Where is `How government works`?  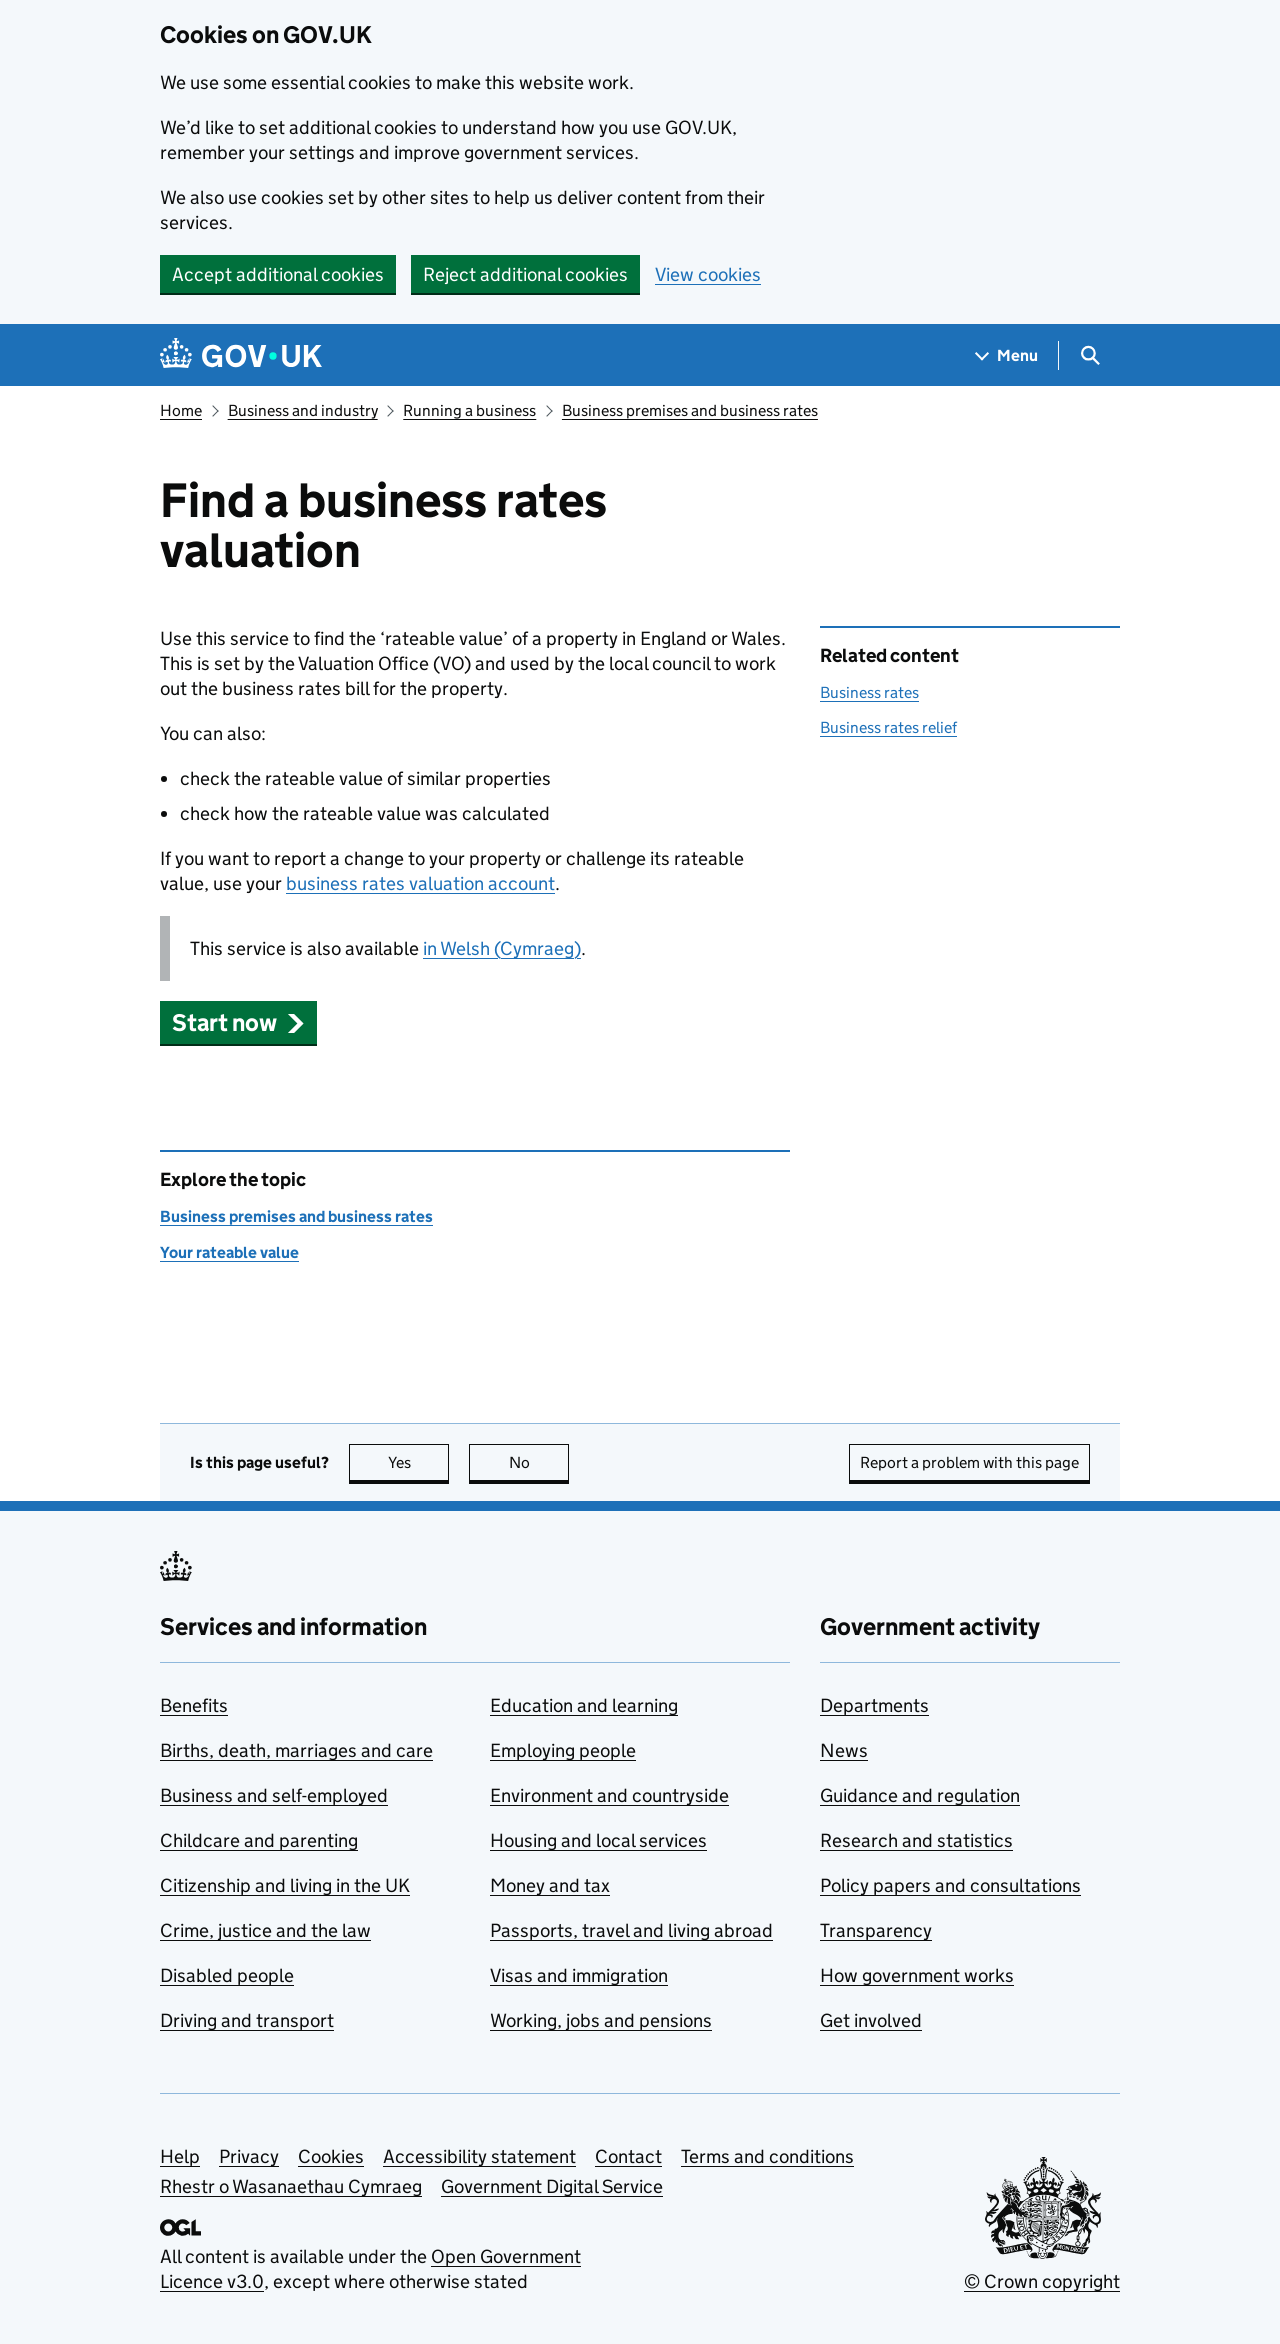
How government works is located at coordinates (917, 1975).